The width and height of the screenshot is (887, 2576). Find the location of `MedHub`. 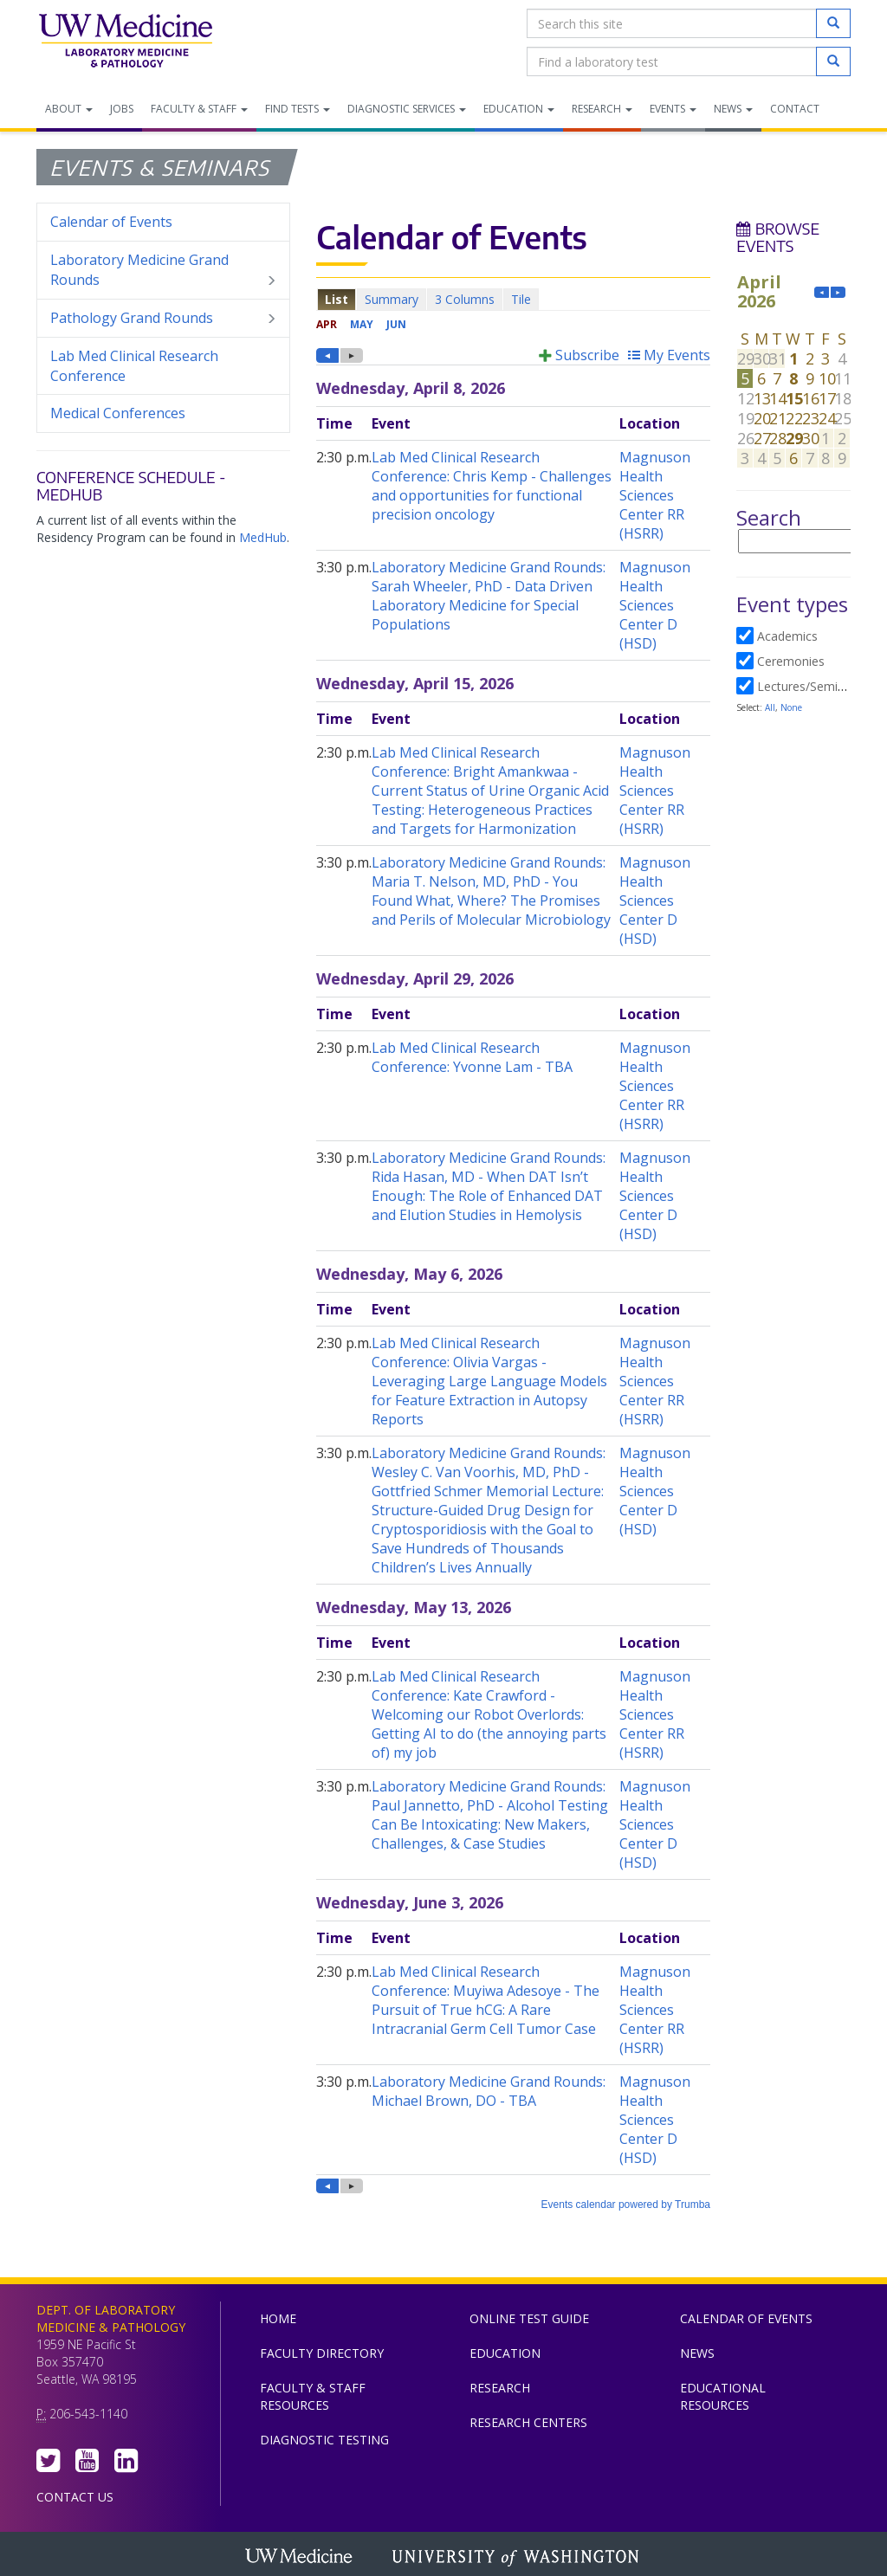

MedHub is located at coordinates (263, 537).